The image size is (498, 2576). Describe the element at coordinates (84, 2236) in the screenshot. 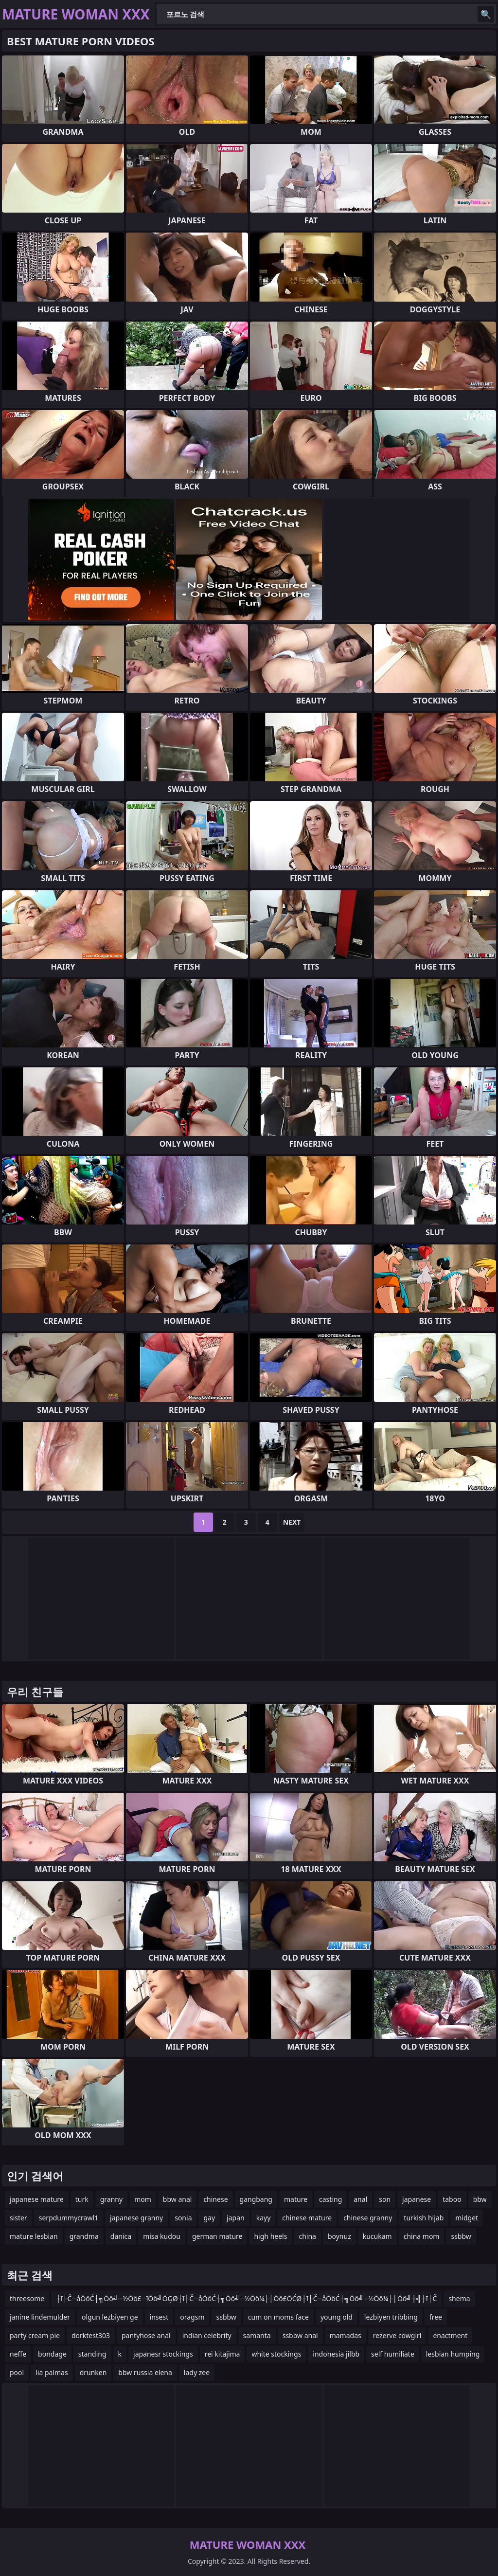

I see `grandma` at that location.